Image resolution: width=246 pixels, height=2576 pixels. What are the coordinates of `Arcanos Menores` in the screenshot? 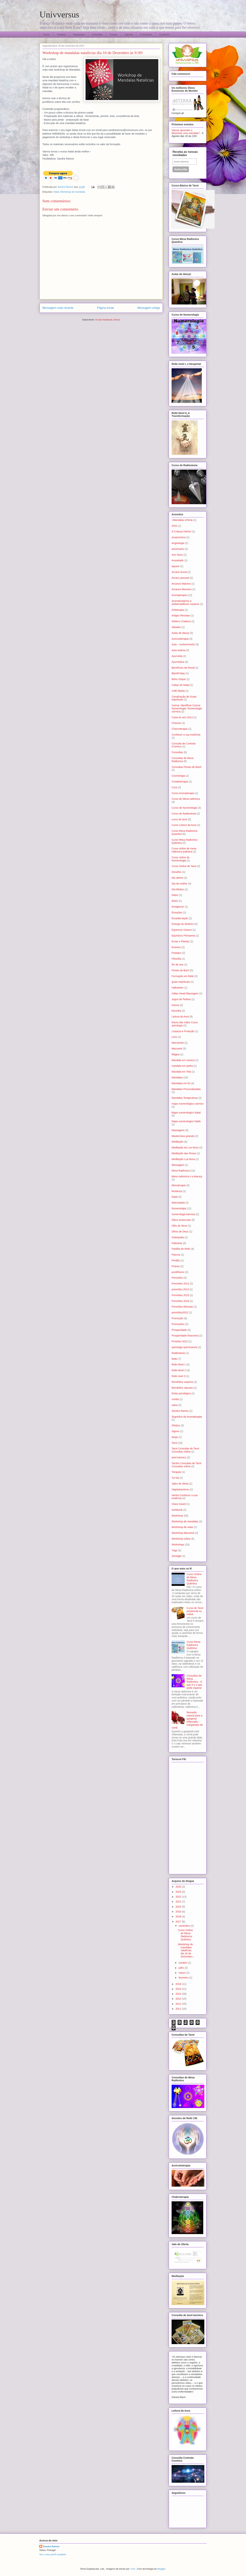 It's located at (182, 589).